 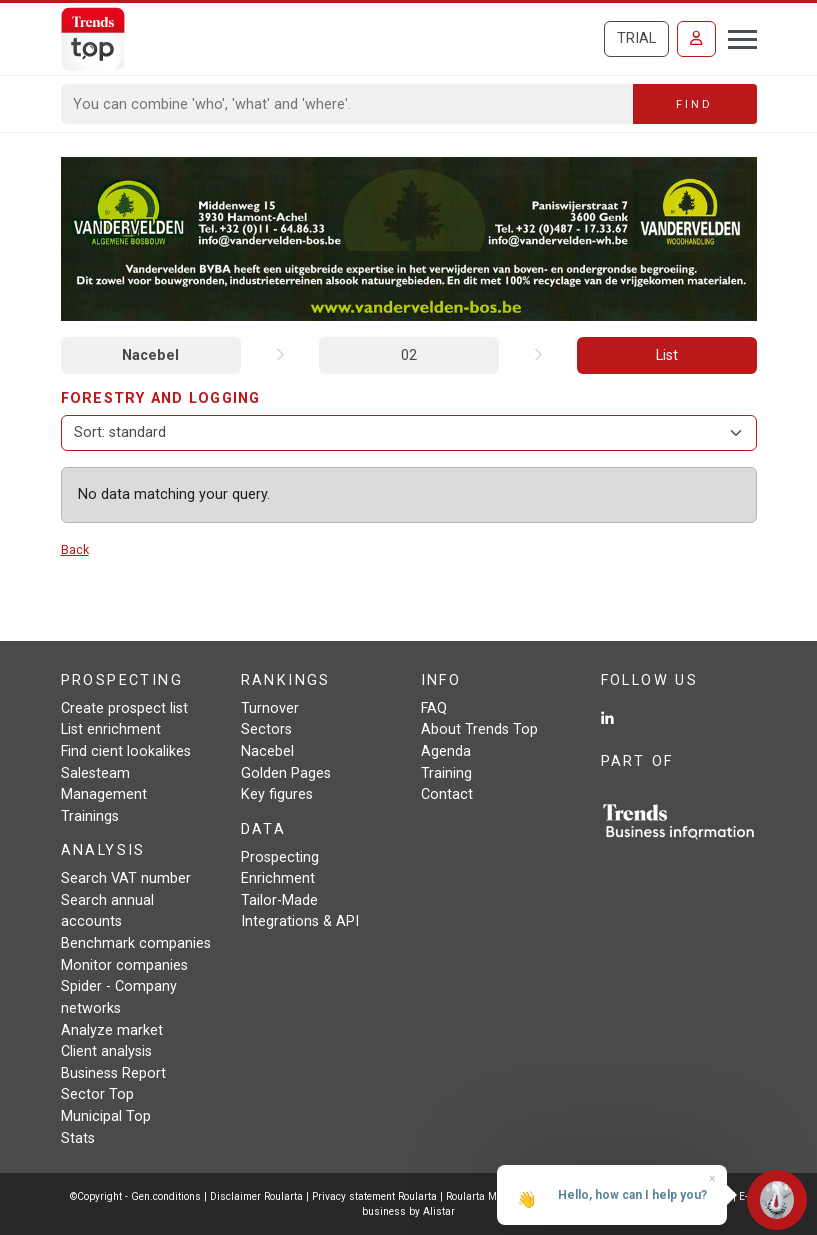 What do you see at coordinates (136, 943) in the screenshot?
I see `Benchmark companies` at bounding box center [136, 943].